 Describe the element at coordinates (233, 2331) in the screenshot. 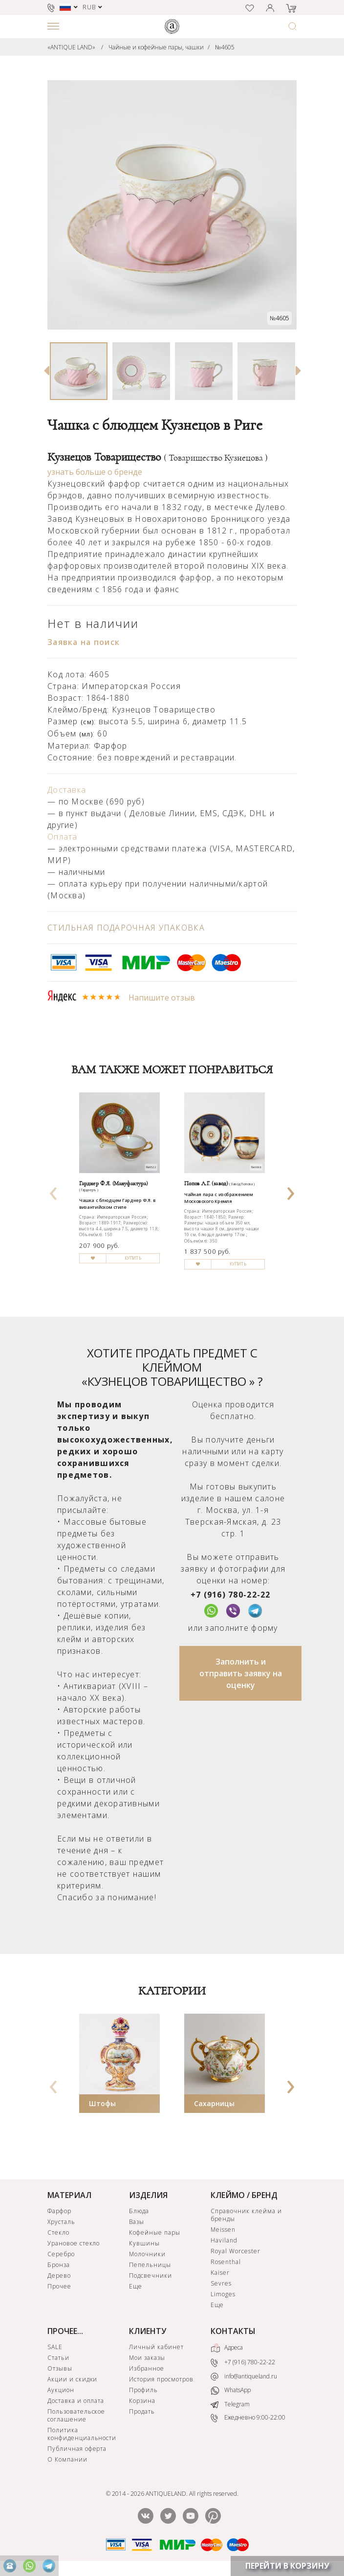

I see `КОНТАКТЫ` at that location.